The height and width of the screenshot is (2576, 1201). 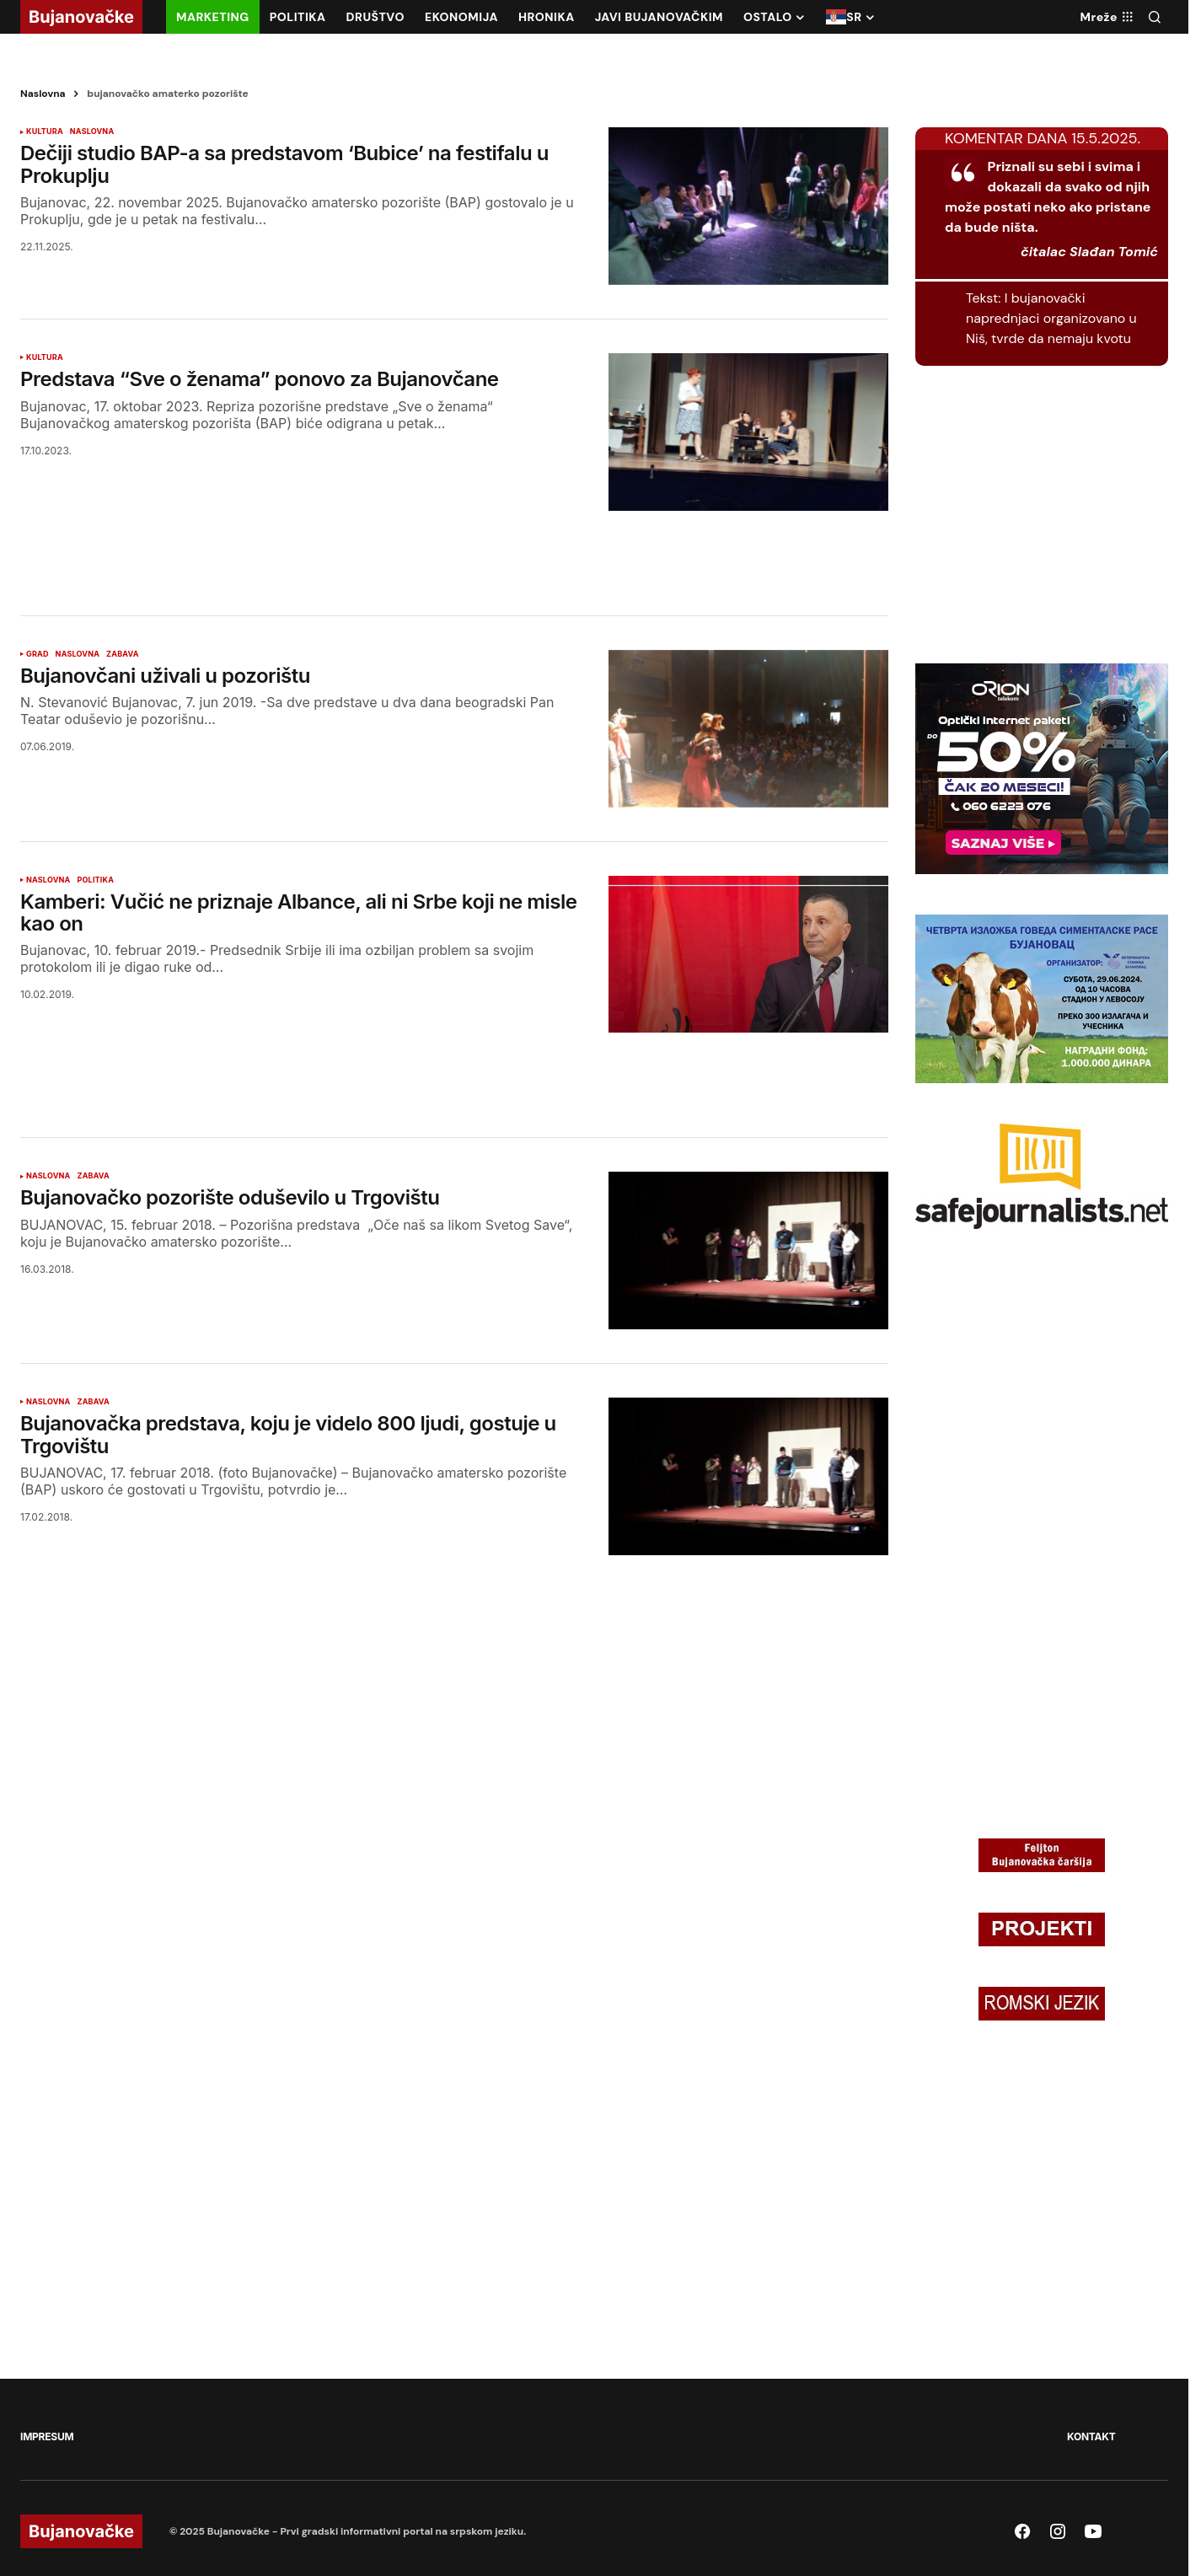 I want to click on KONTAKT, so click(x=1091, y=2436).